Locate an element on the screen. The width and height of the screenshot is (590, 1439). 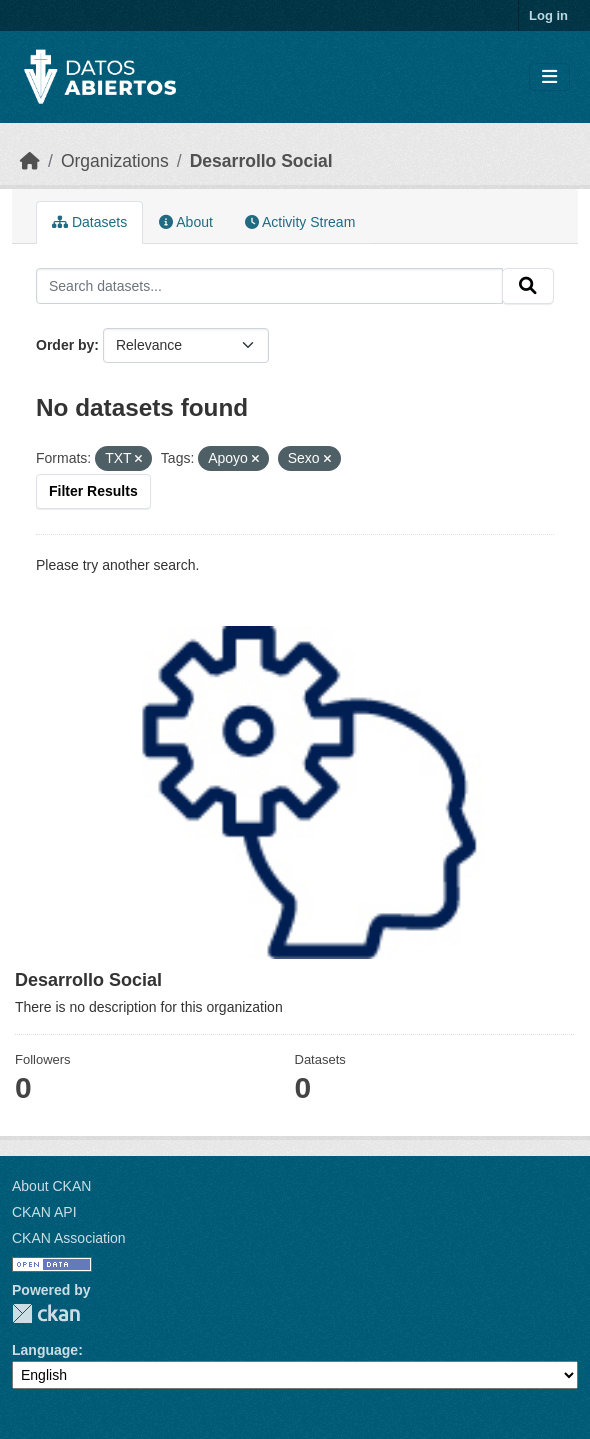
Organizations is located at coordinates (115, 161).